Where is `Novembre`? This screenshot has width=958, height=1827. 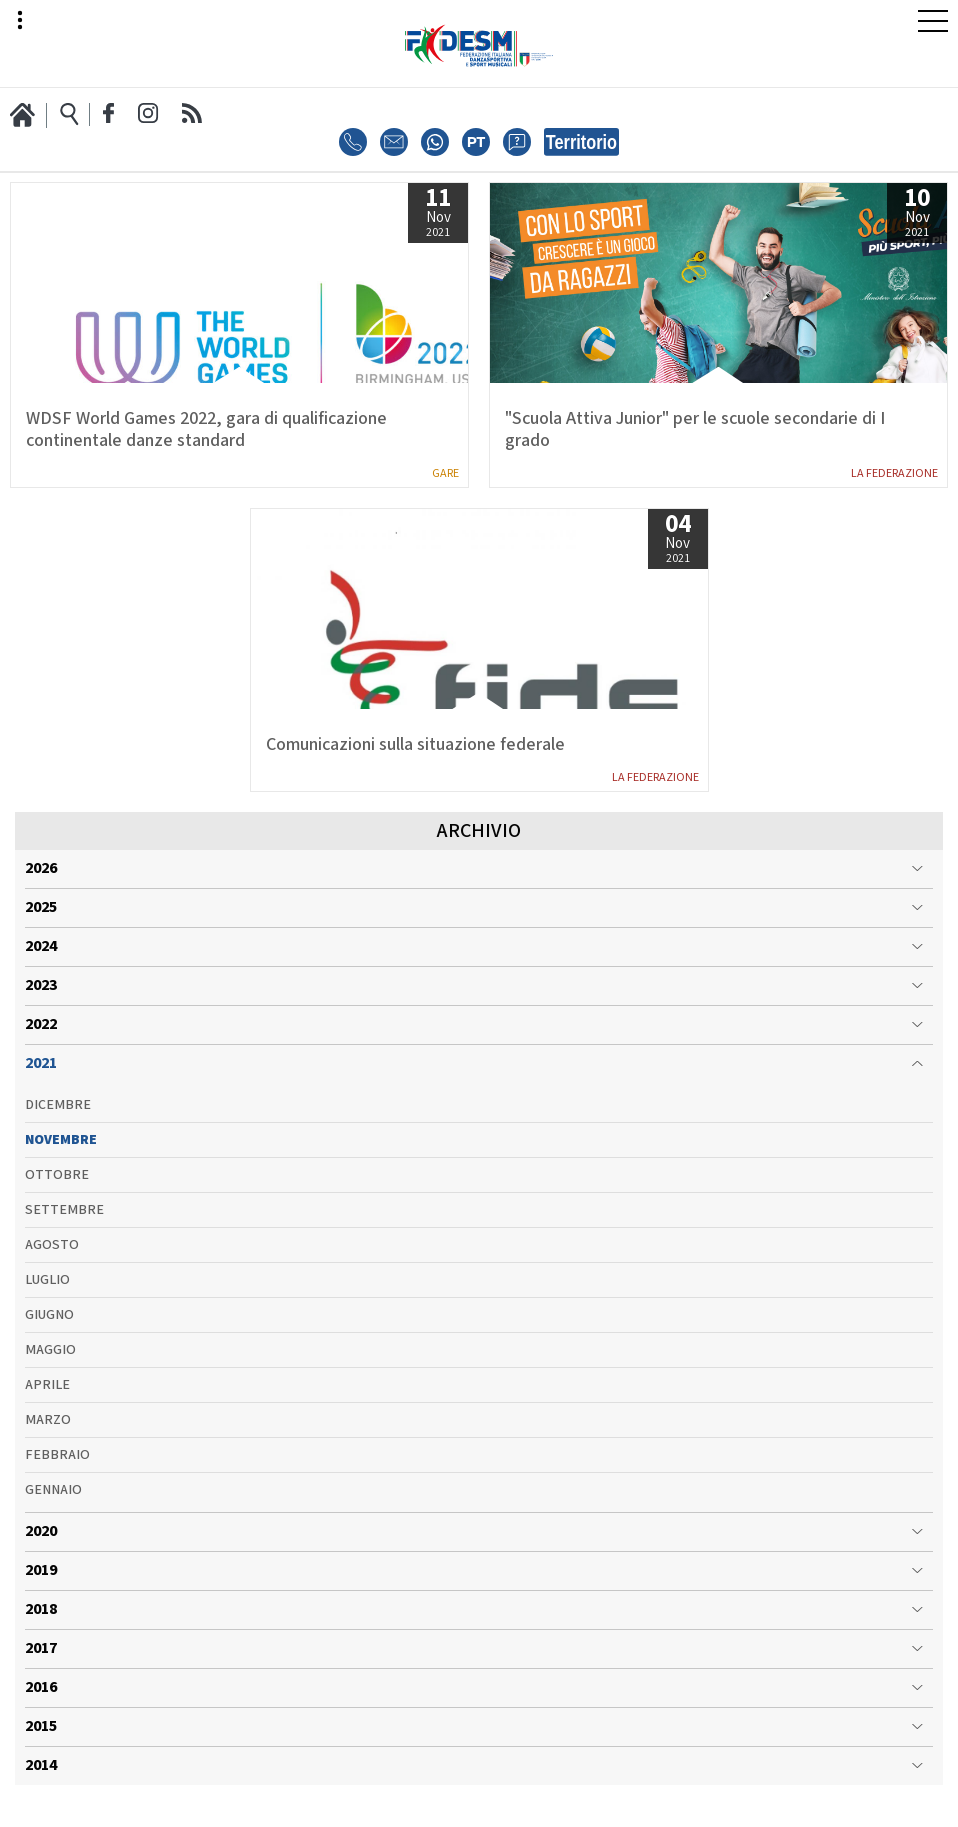 Novembre is located at coordinates (61, 1162).